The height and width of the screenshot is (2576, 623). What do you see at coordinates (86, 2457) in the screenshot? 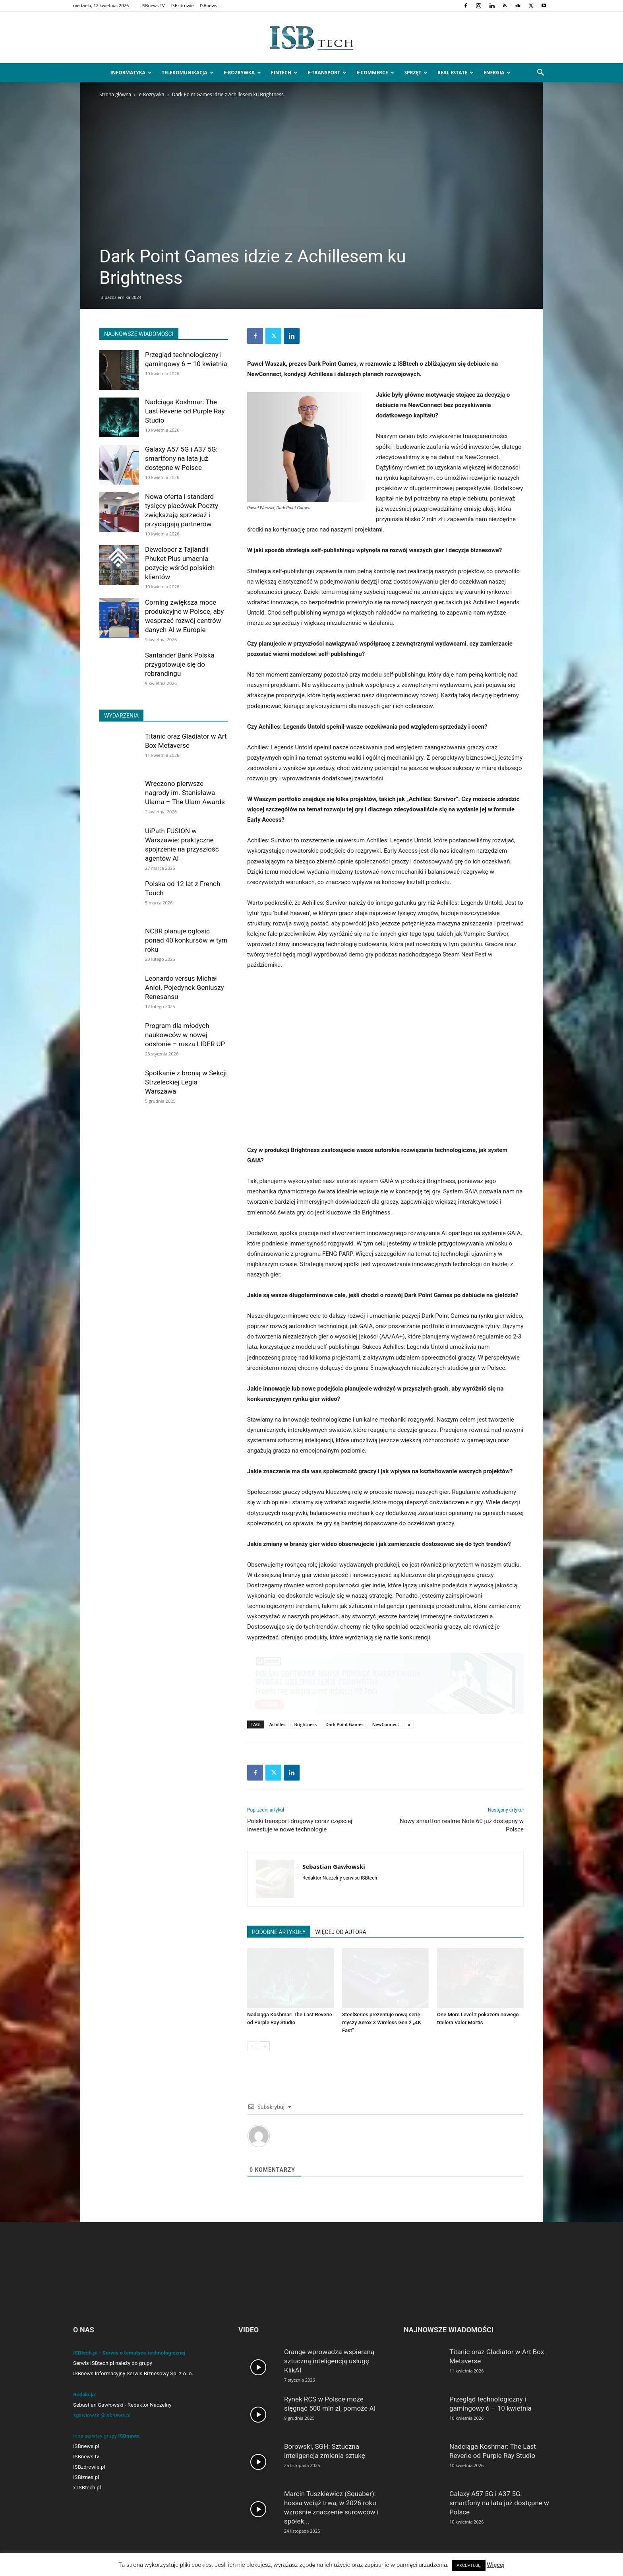
I see `ISBnews.tv` at bounding box center [86, 2457].